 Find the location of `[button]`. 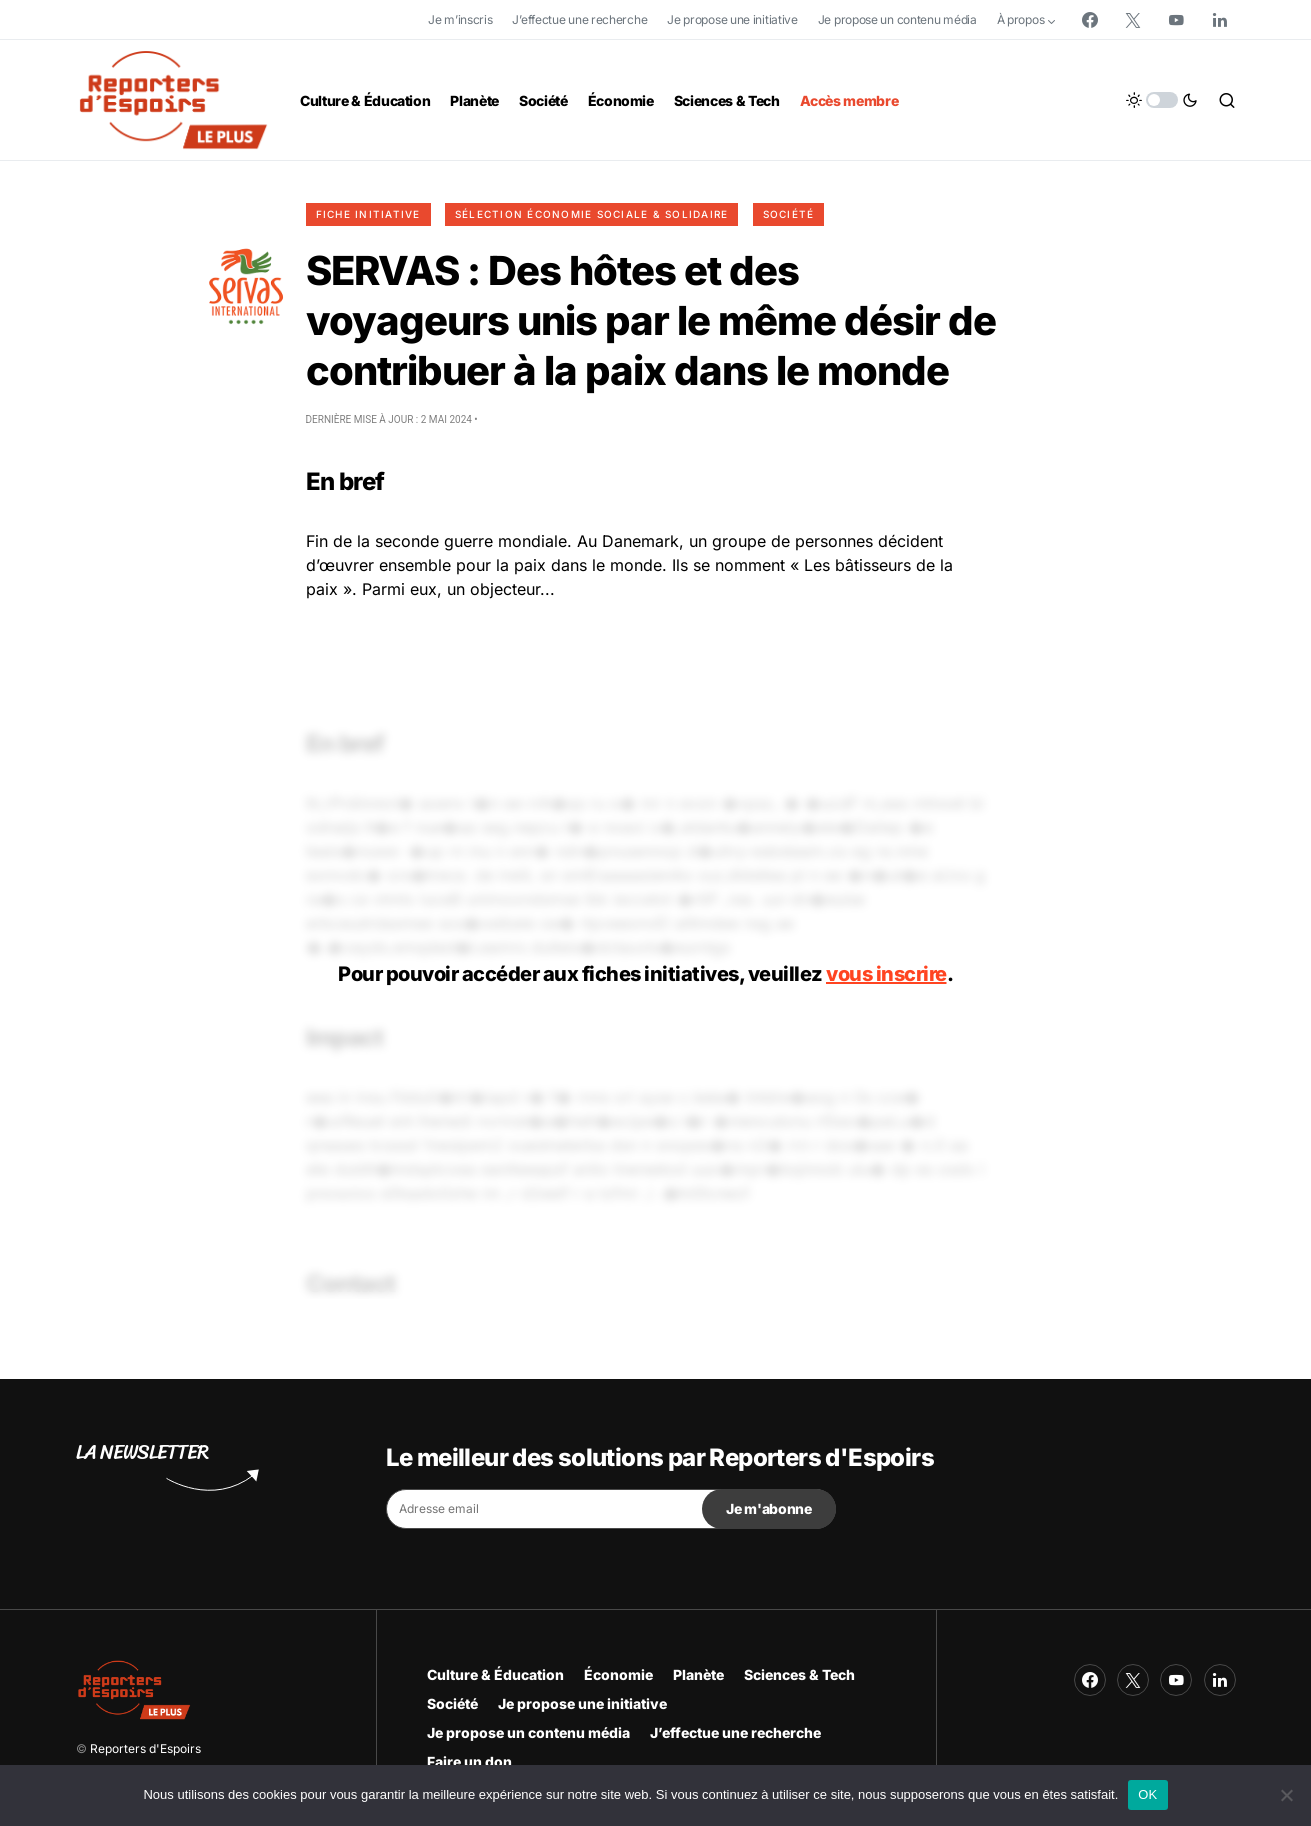

[button] is located at coordinates (1162, 100).